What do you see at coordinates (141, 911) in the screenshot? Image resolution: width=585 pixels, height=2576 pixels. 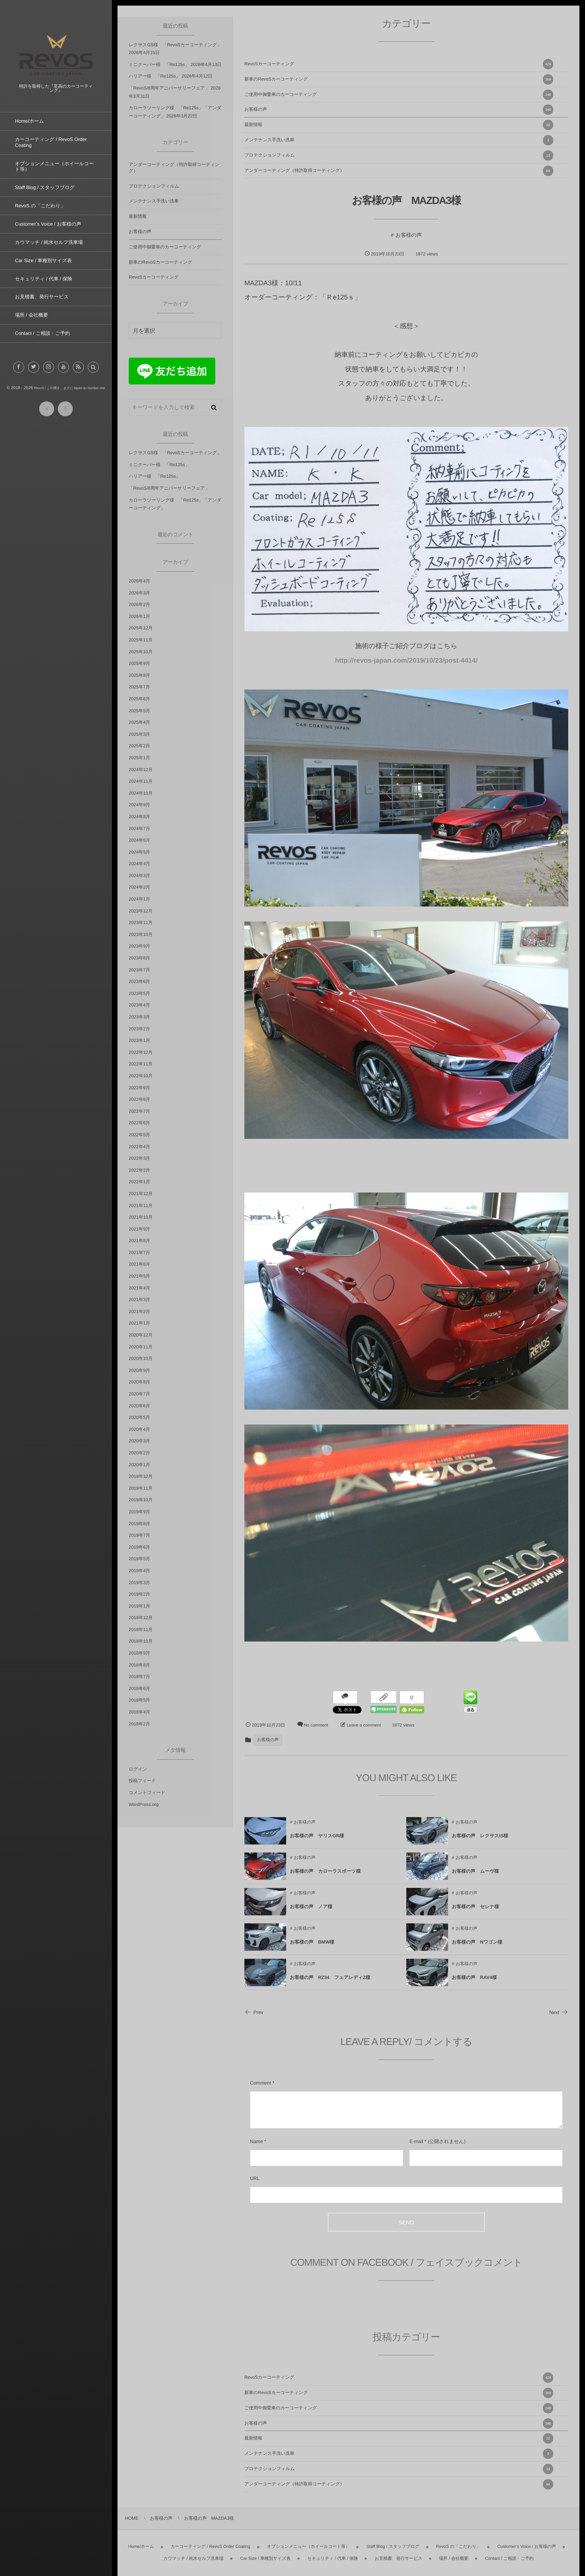 I see `2023年12月` at bounding box center [141, 911].